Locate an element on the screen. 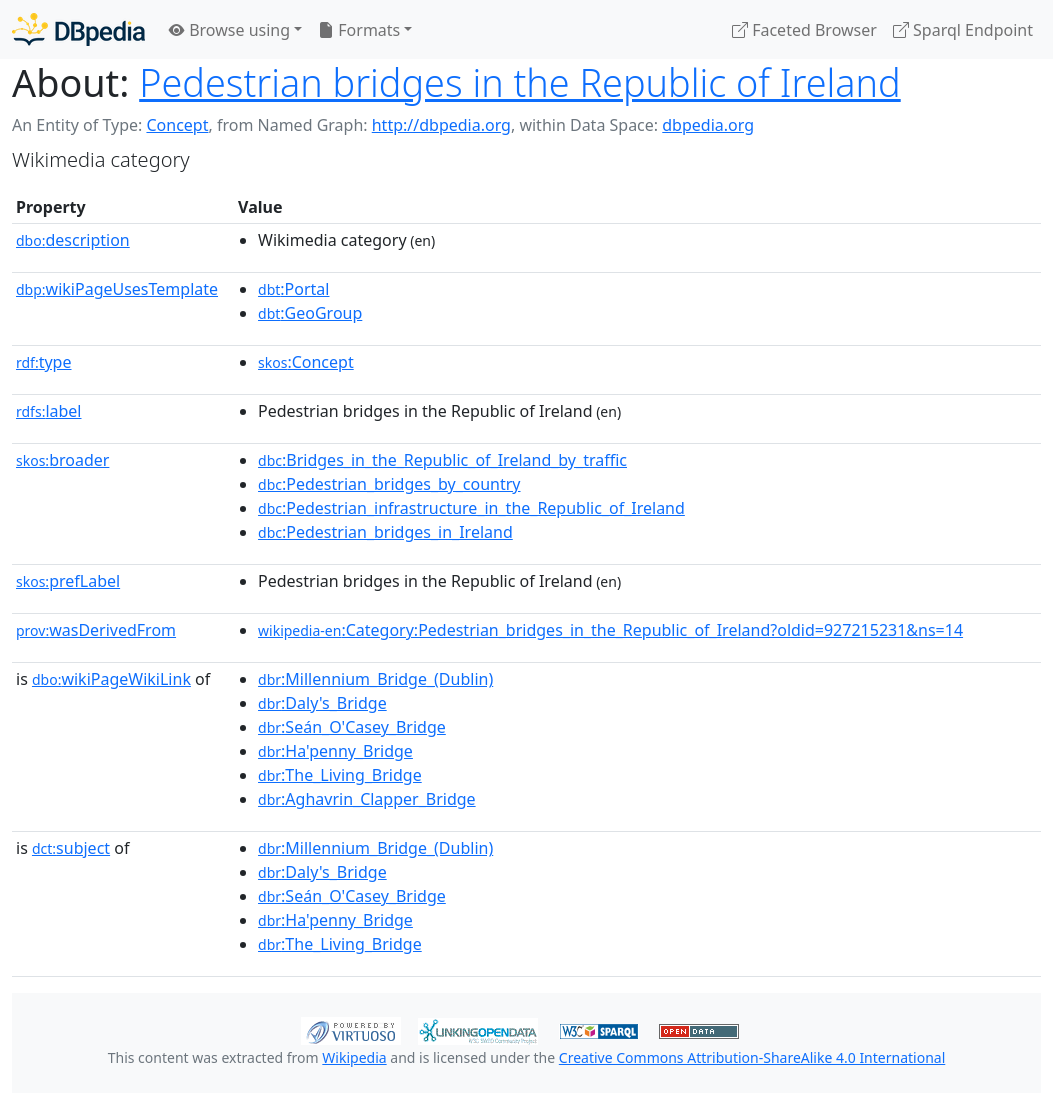 This screenshot has height=1093, width=1053. wikiPageUsesTemplate is located at coordinates (117, 289).